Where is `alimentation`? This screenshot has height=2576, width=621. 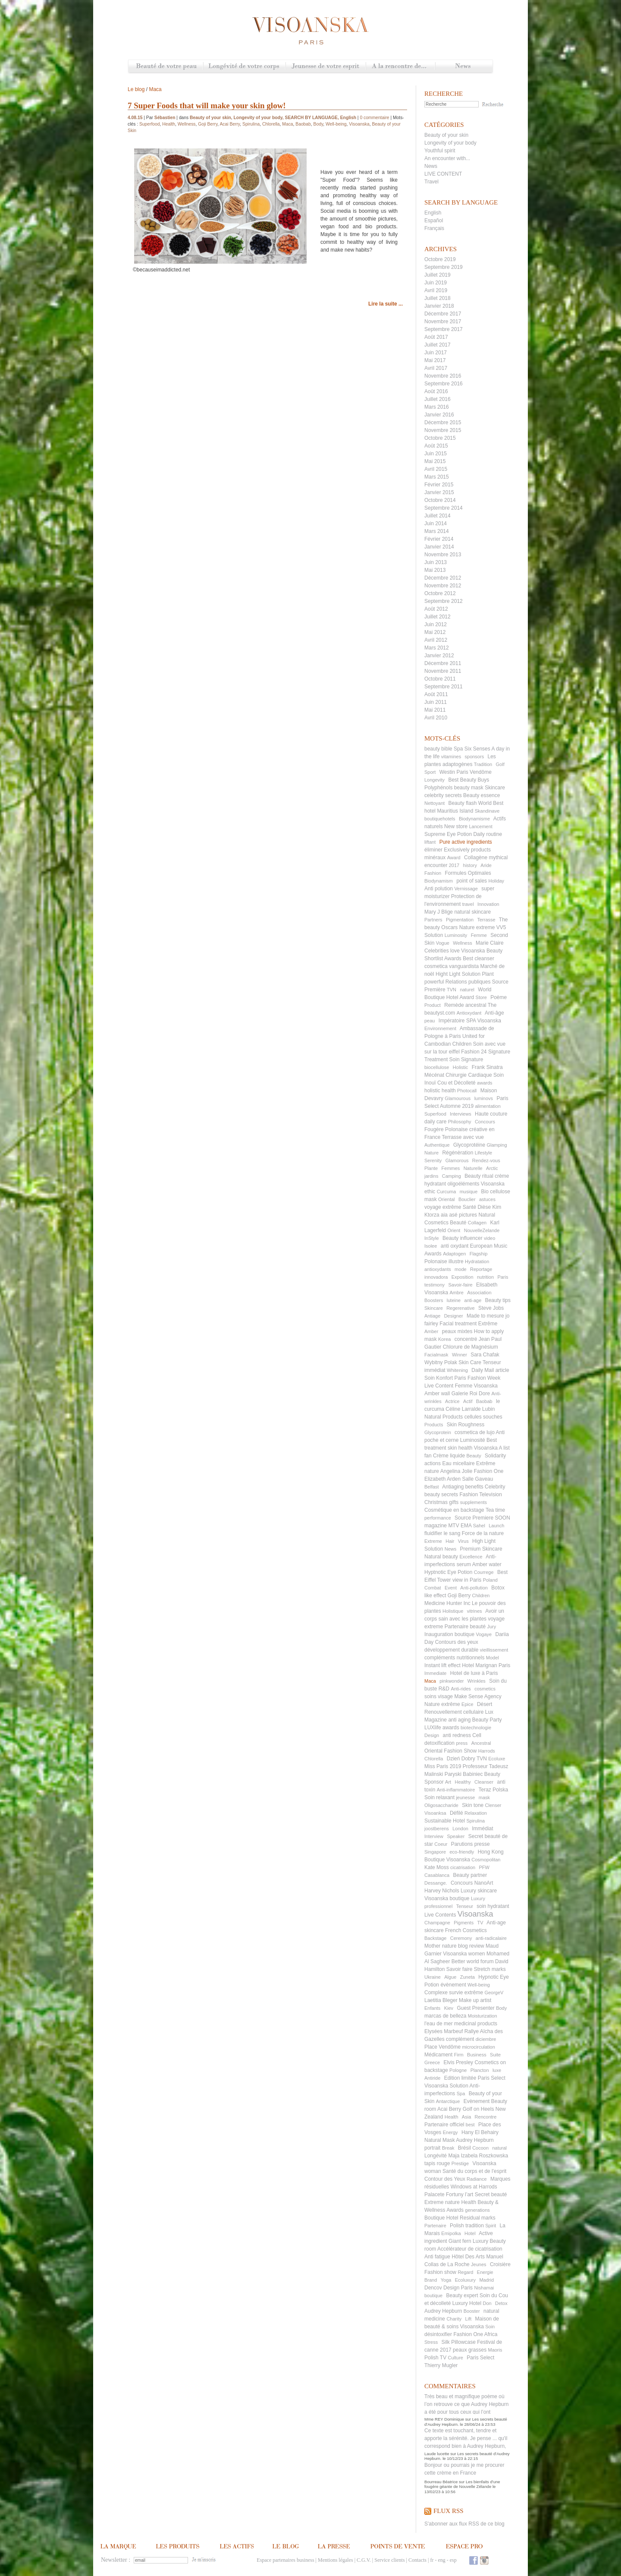
alimentation is located at coordinates (487, 1106).